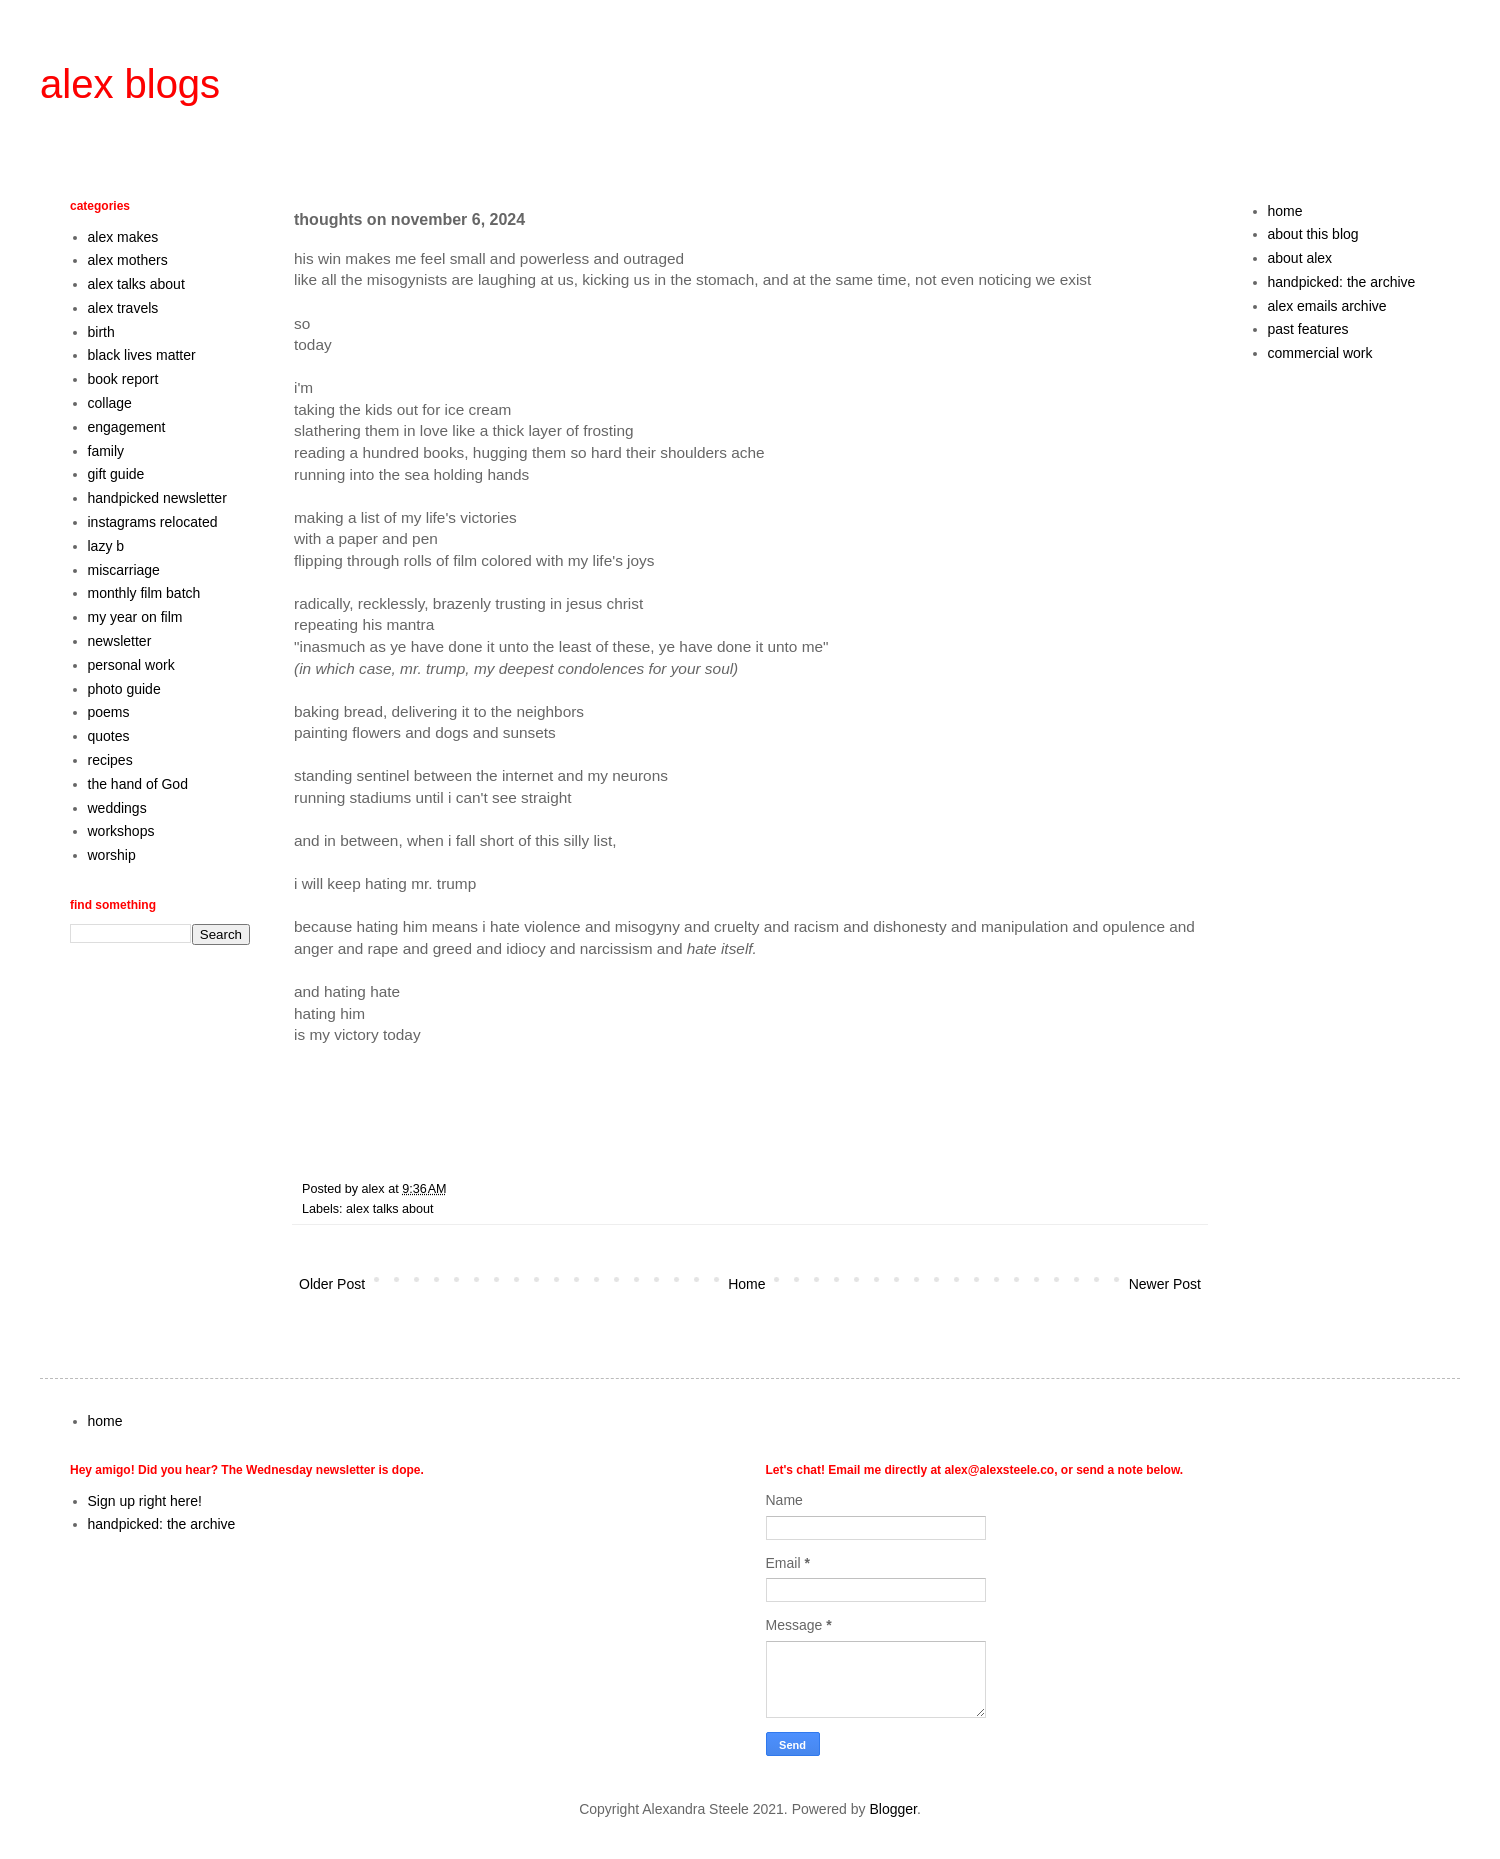  I want to click on collage, so click(110, 403).